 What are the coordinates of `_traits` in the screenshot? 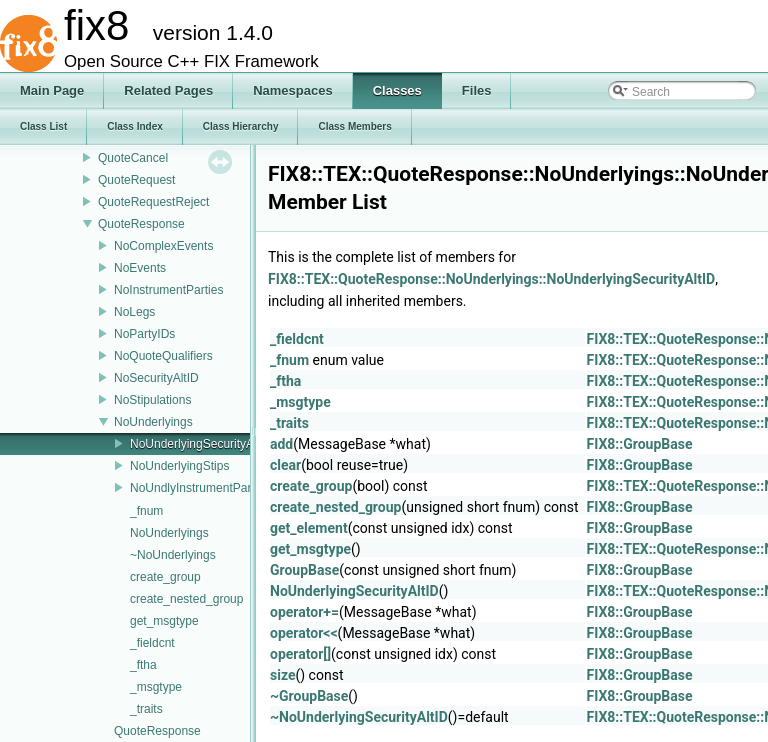 It's located at (146, 709).